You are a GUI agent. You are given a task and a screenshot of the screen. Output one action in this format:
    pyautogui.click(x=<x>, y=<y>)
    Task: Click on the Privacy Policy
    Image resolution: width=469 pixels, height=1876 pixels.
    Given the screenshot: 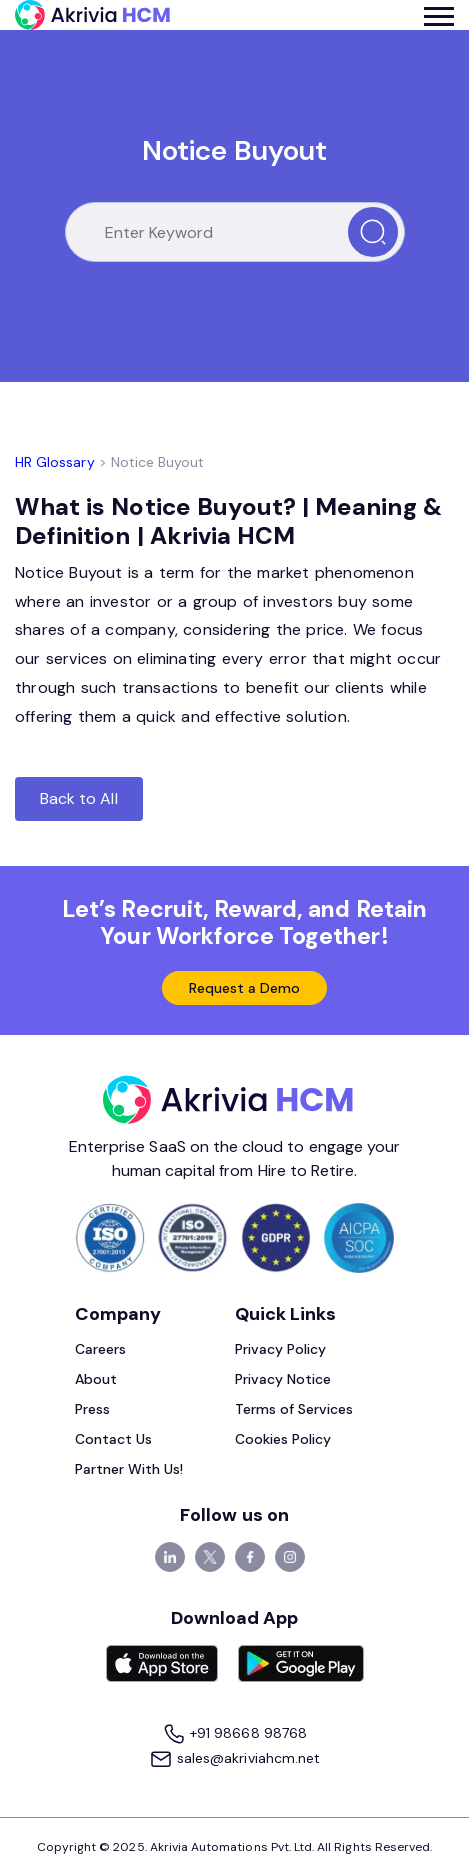 What is the action you would take?
    pyautogui.click(x=281, y=1349)
    